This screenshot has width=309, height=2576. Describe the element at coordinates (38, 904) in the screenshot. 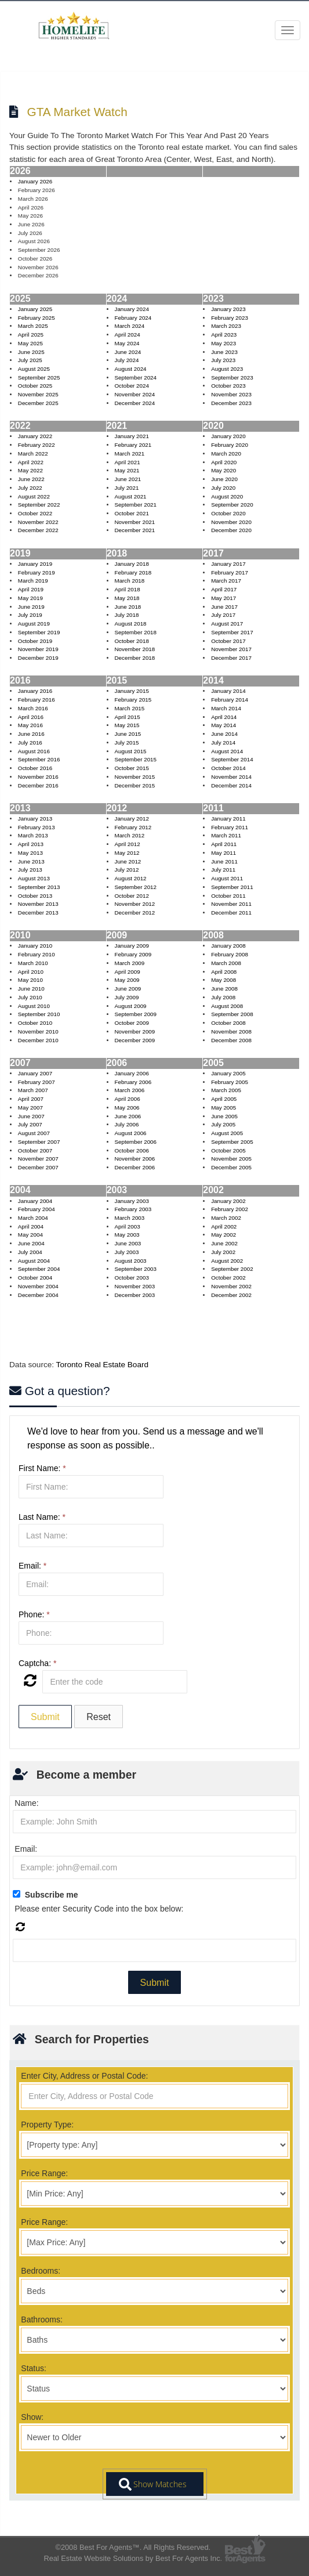

I see `November 2013` at that location.